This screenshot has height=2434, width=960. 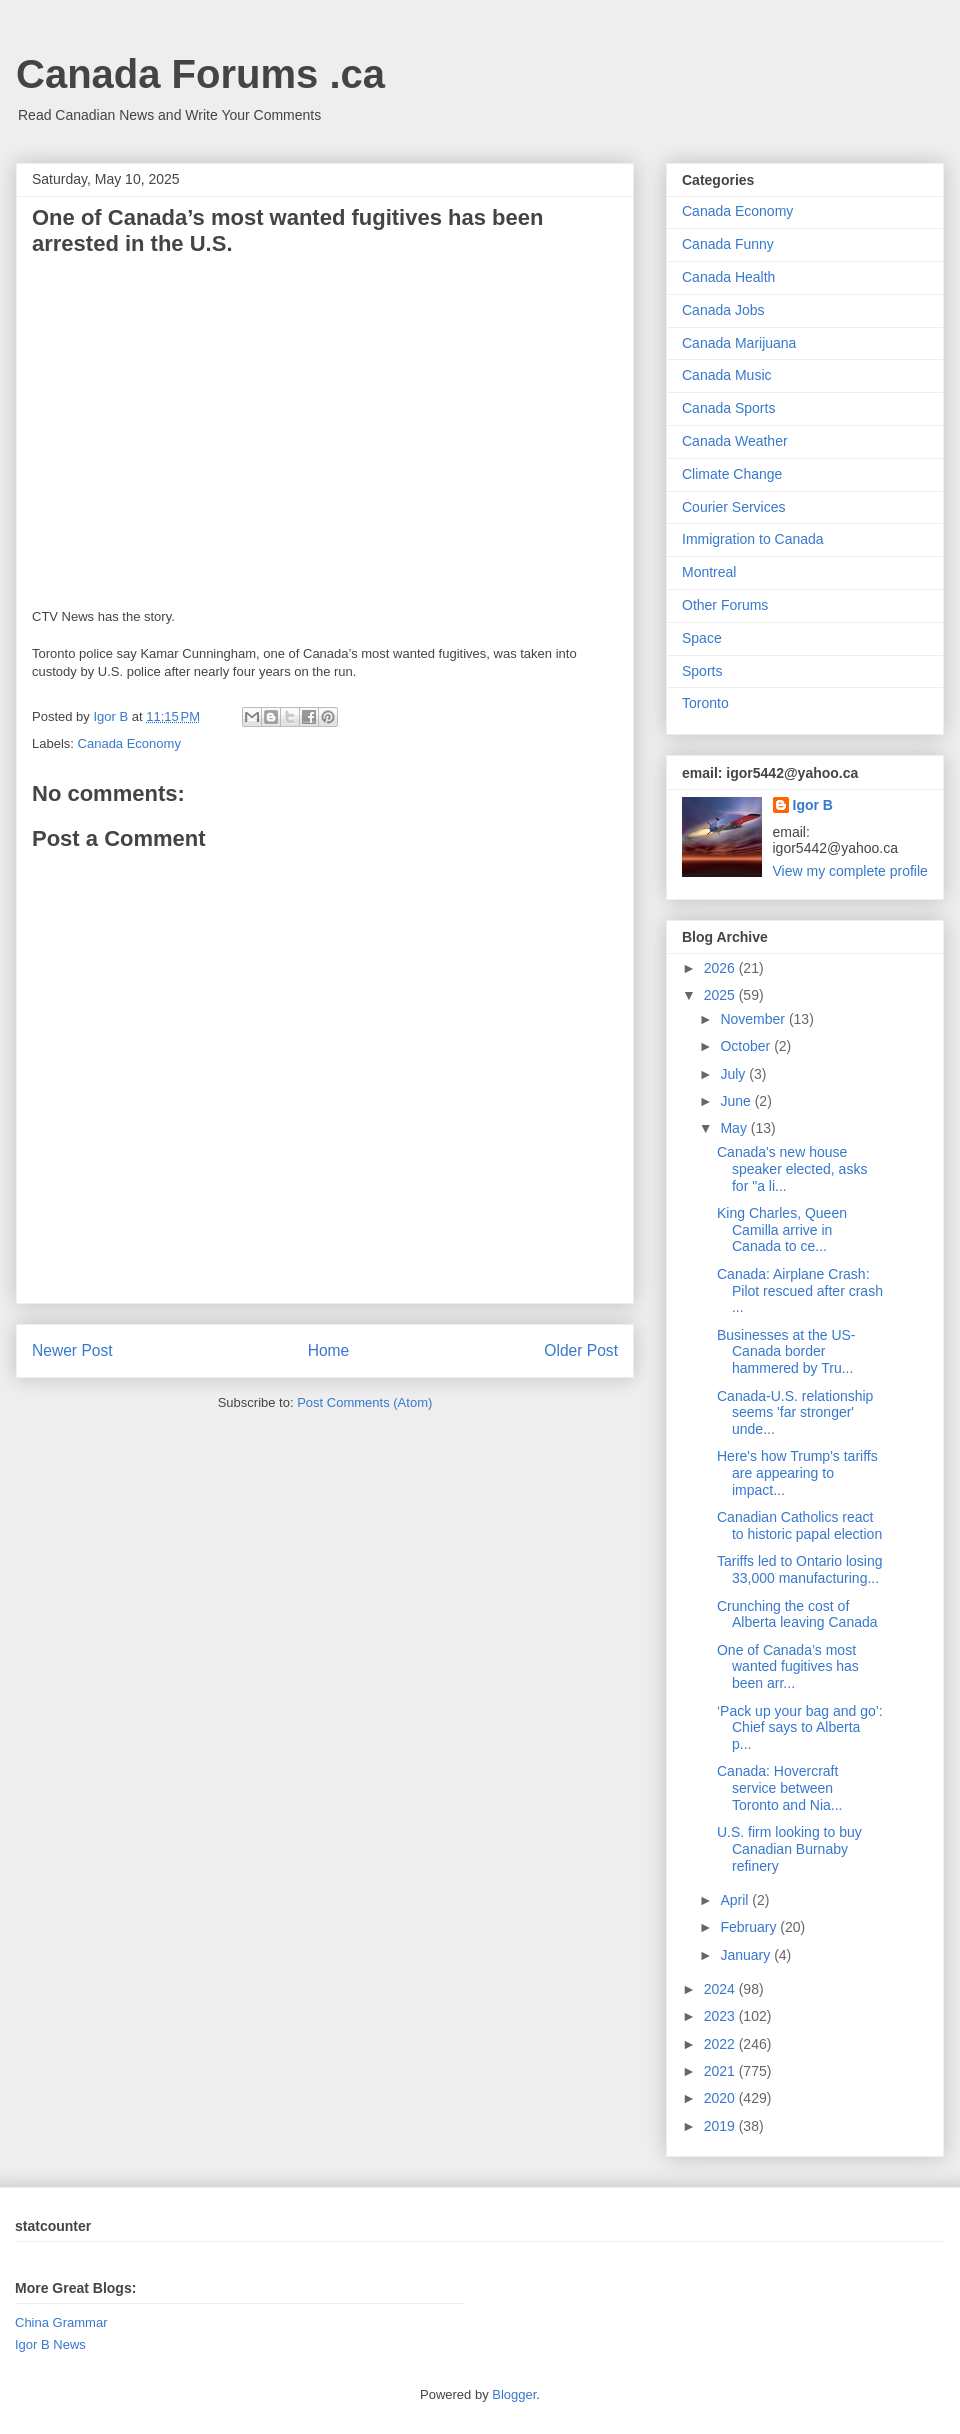 I want to click on Courier Services, so click(x=733, y=507).